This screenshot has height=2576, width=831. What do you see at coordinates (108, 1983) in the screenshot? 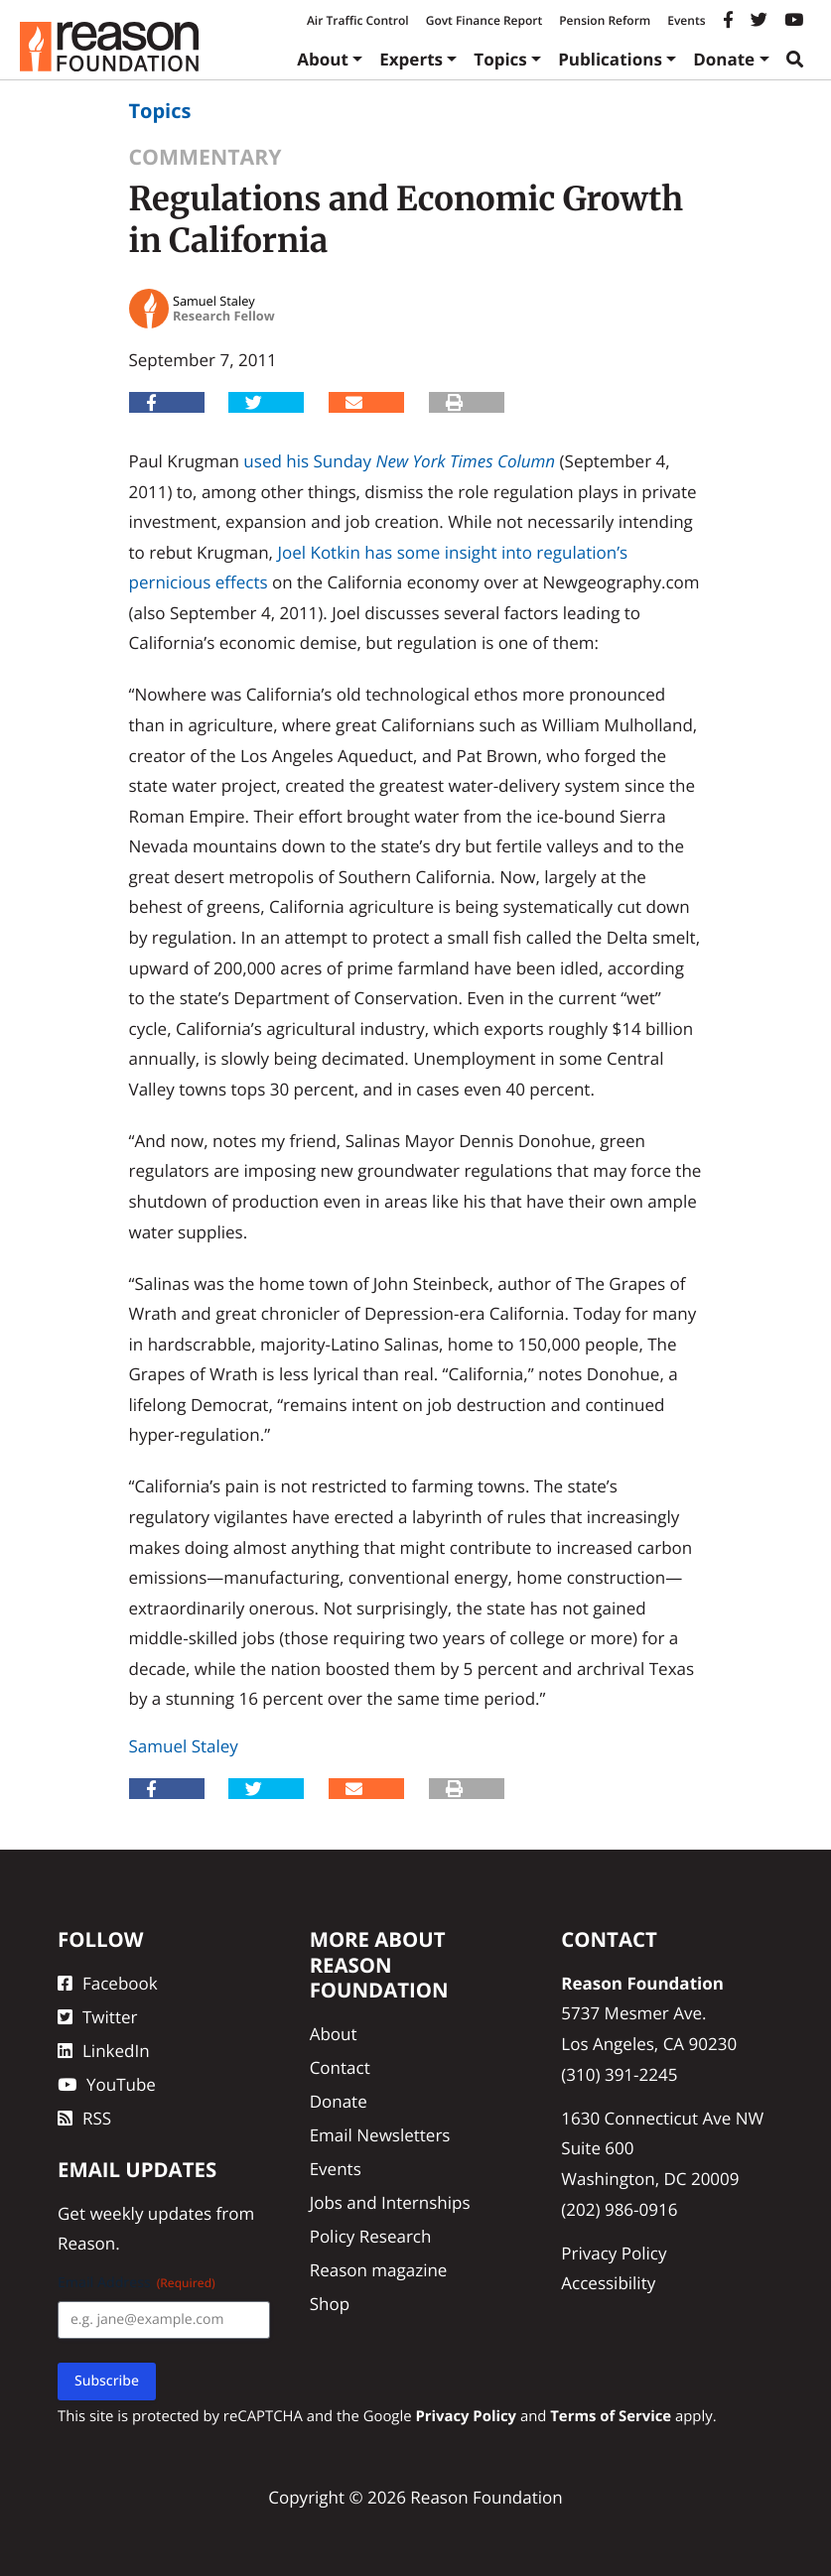
I see `Facebook` at bounding box center [108, 1983].